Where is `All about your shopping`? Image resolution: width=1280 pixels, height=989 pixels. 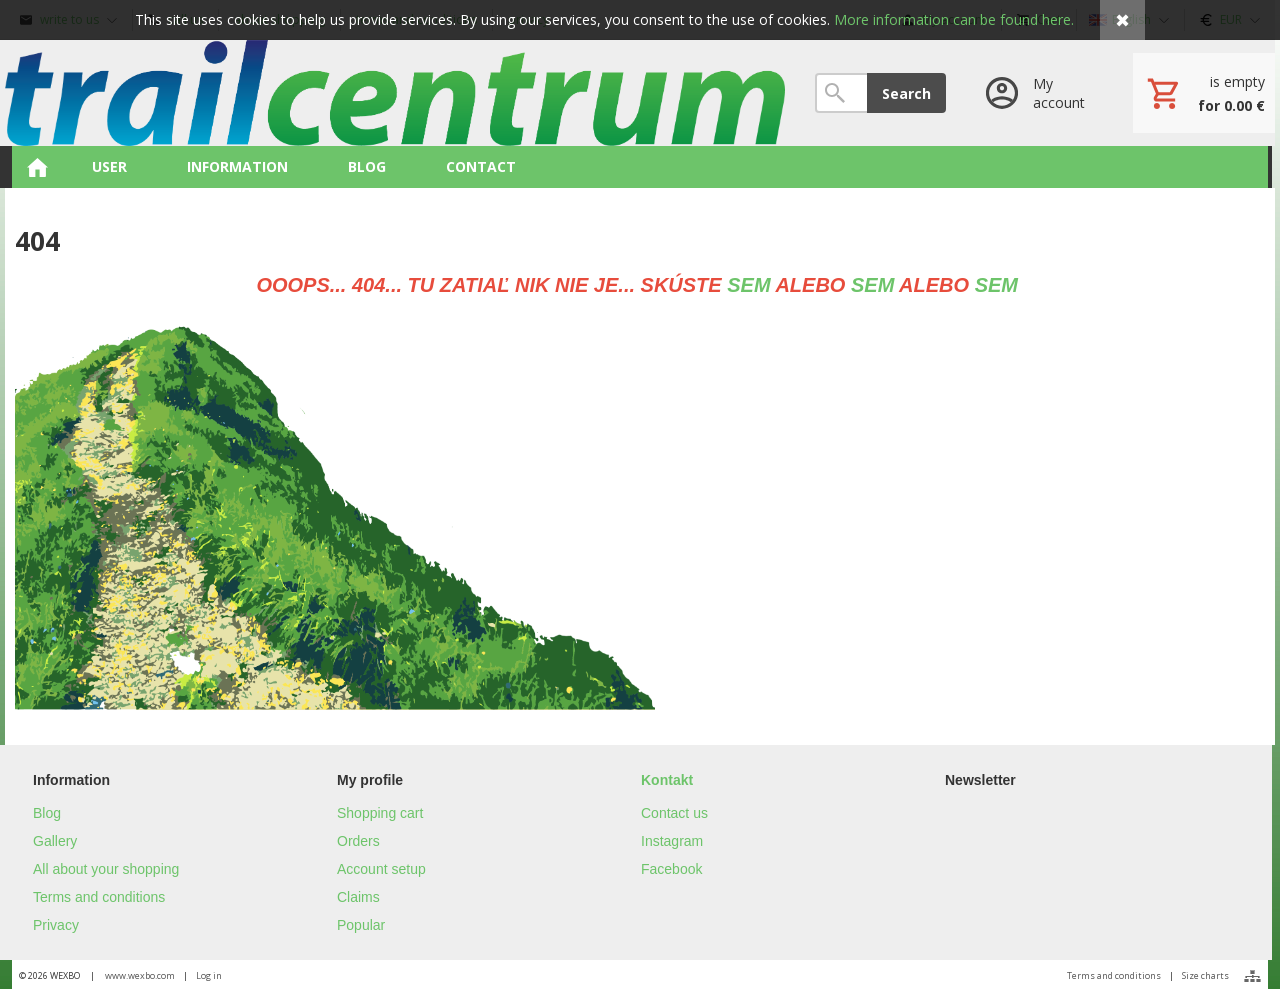
All about your shopping is located at coordinates (106, 869).